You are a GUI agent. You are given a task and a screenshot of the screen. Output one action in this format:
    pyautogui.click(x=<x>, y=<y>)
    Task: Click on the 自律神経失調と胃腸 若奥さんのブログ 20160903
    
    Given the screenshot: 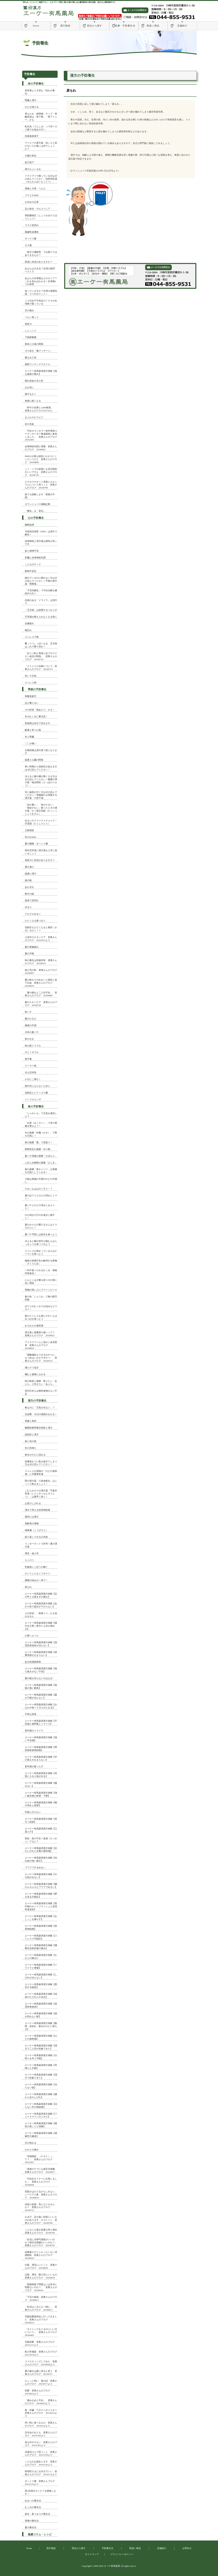 What is the action you would take?
    pyautogui.click(x=41, y=448)
    